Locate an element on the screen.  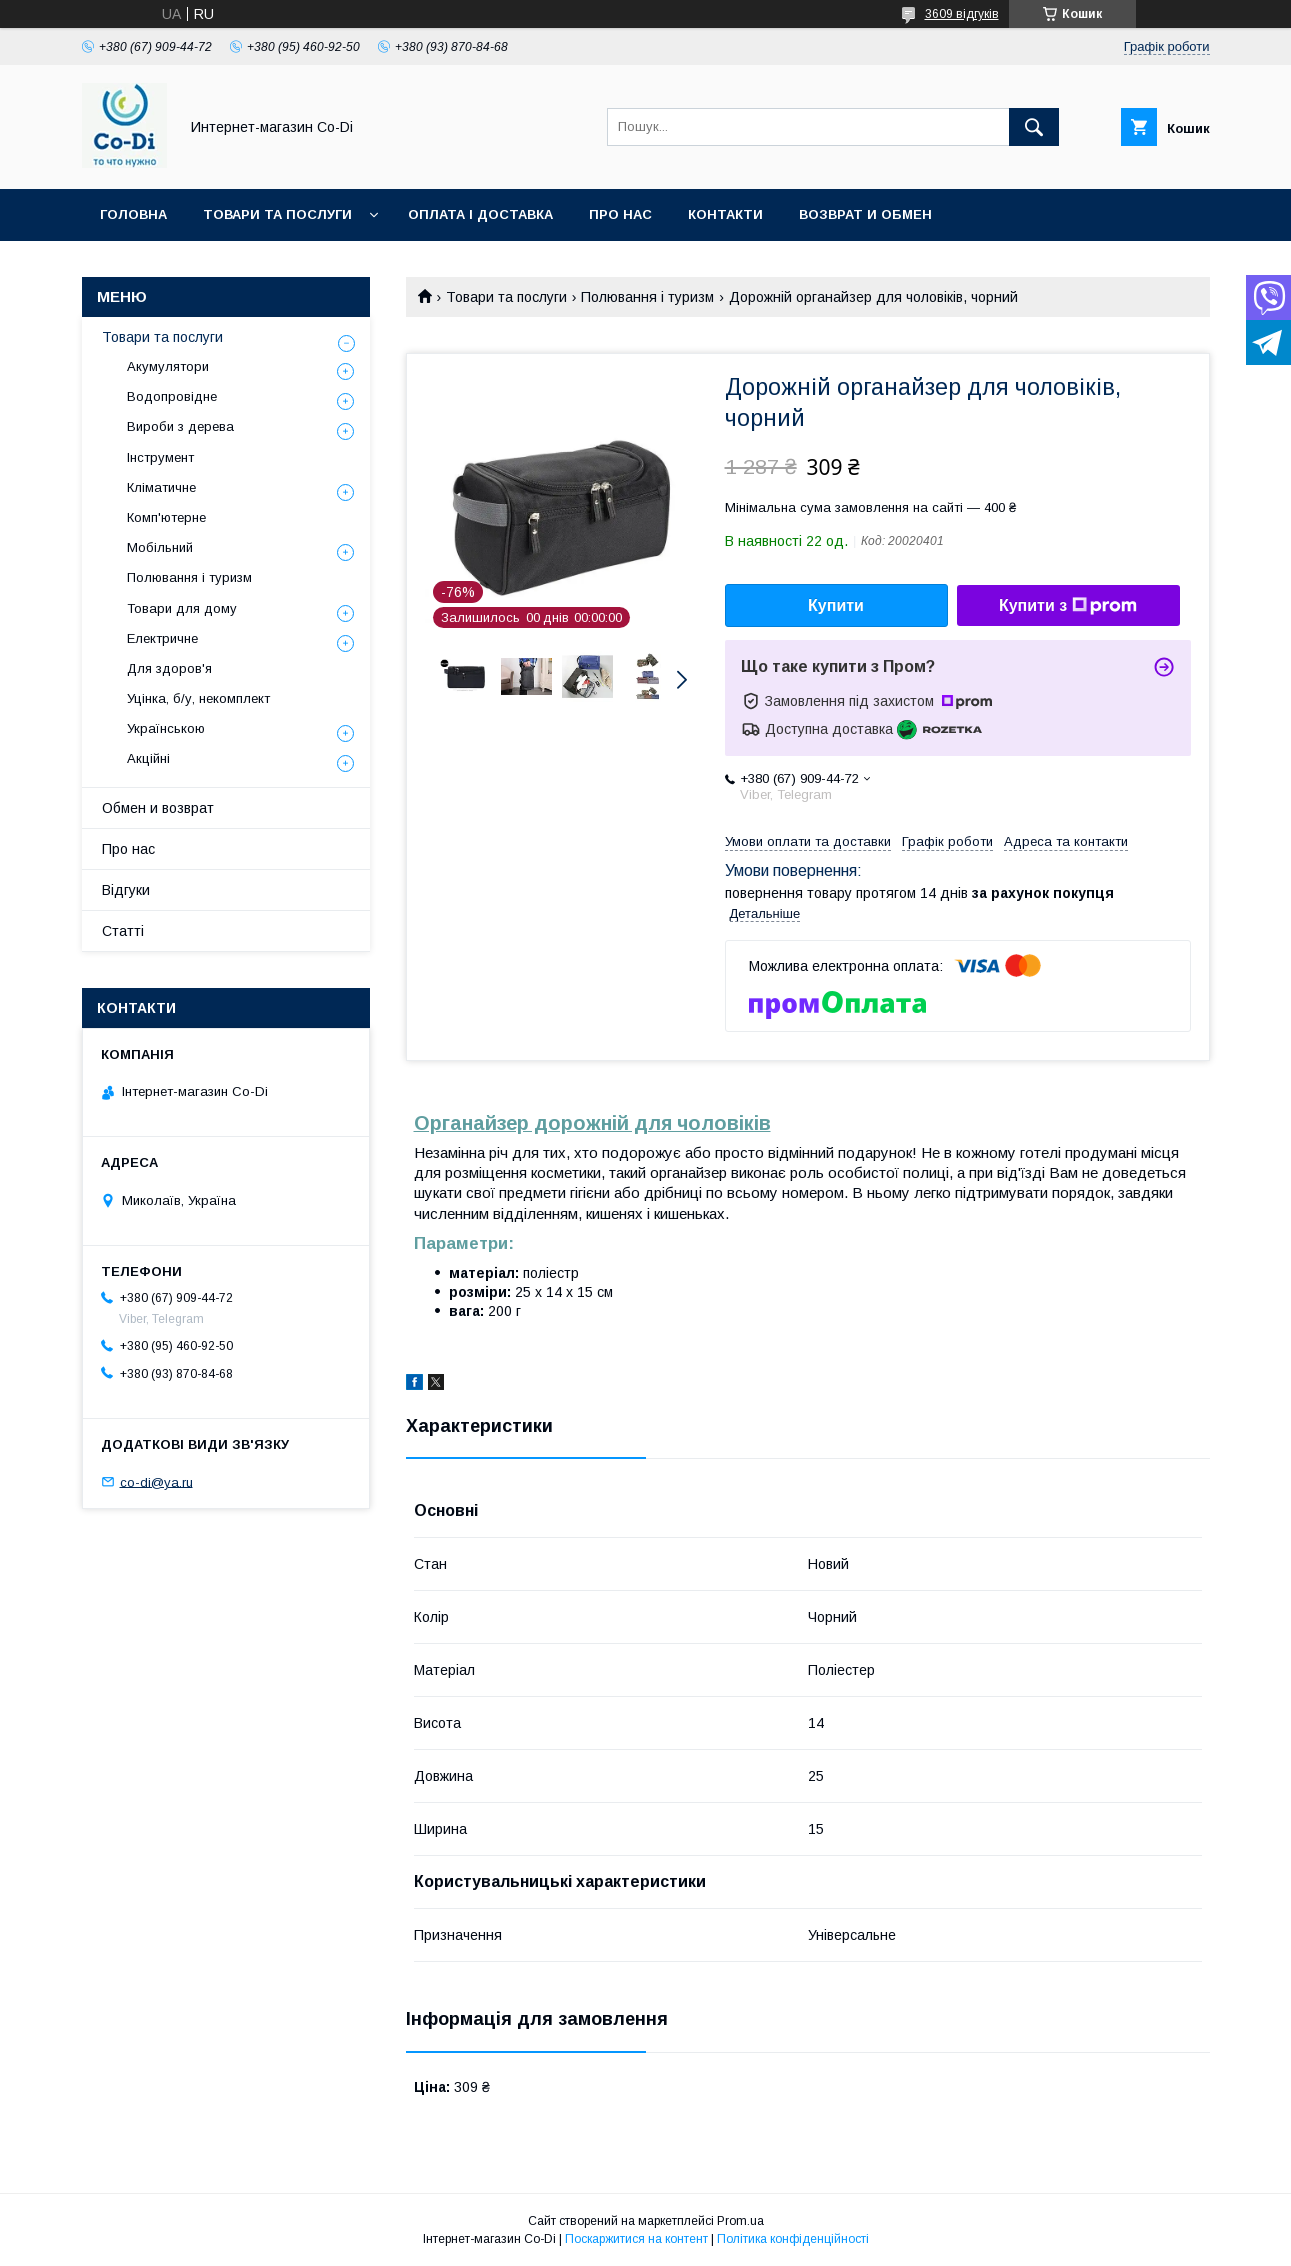
Контакти is located at coordinates (725, 214).